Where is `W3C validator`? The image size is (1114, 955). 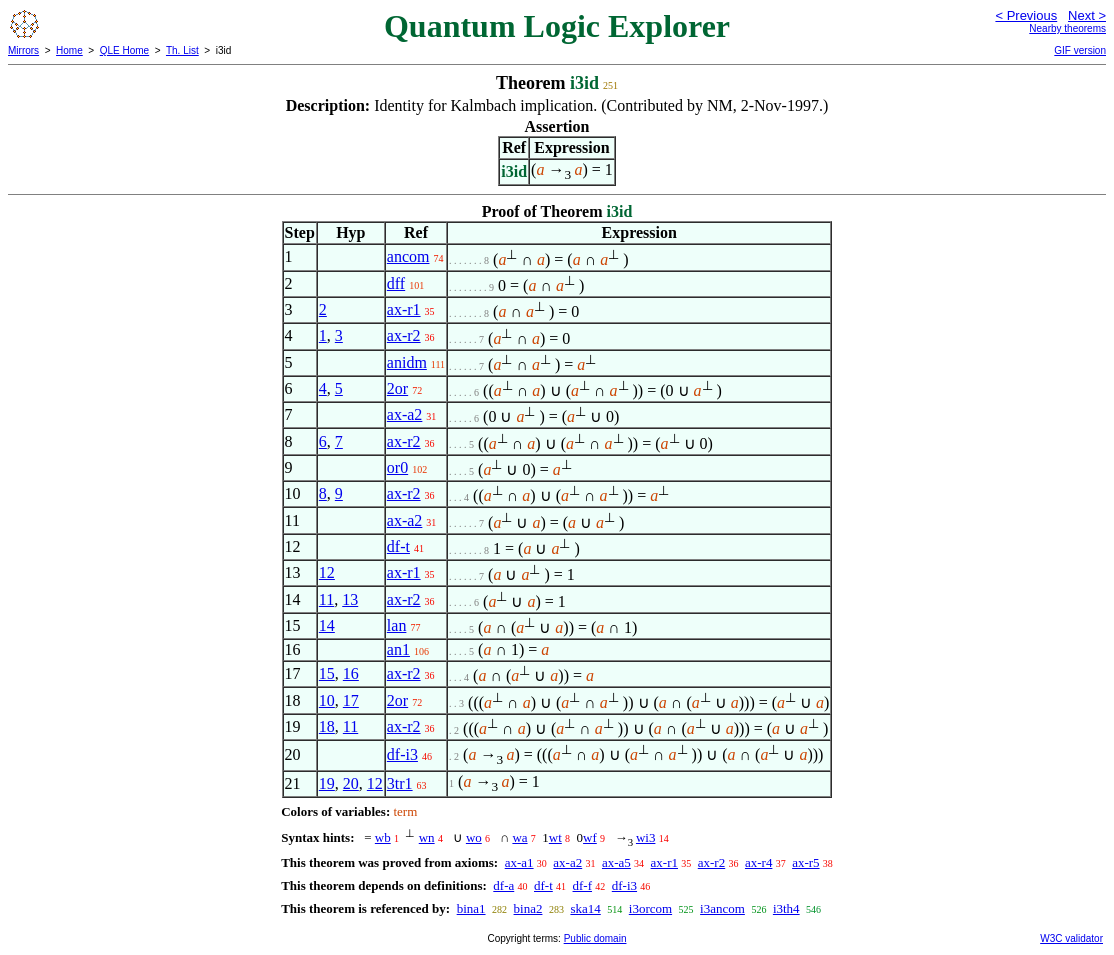
W3C validator is located at coordinates (1071, 938).